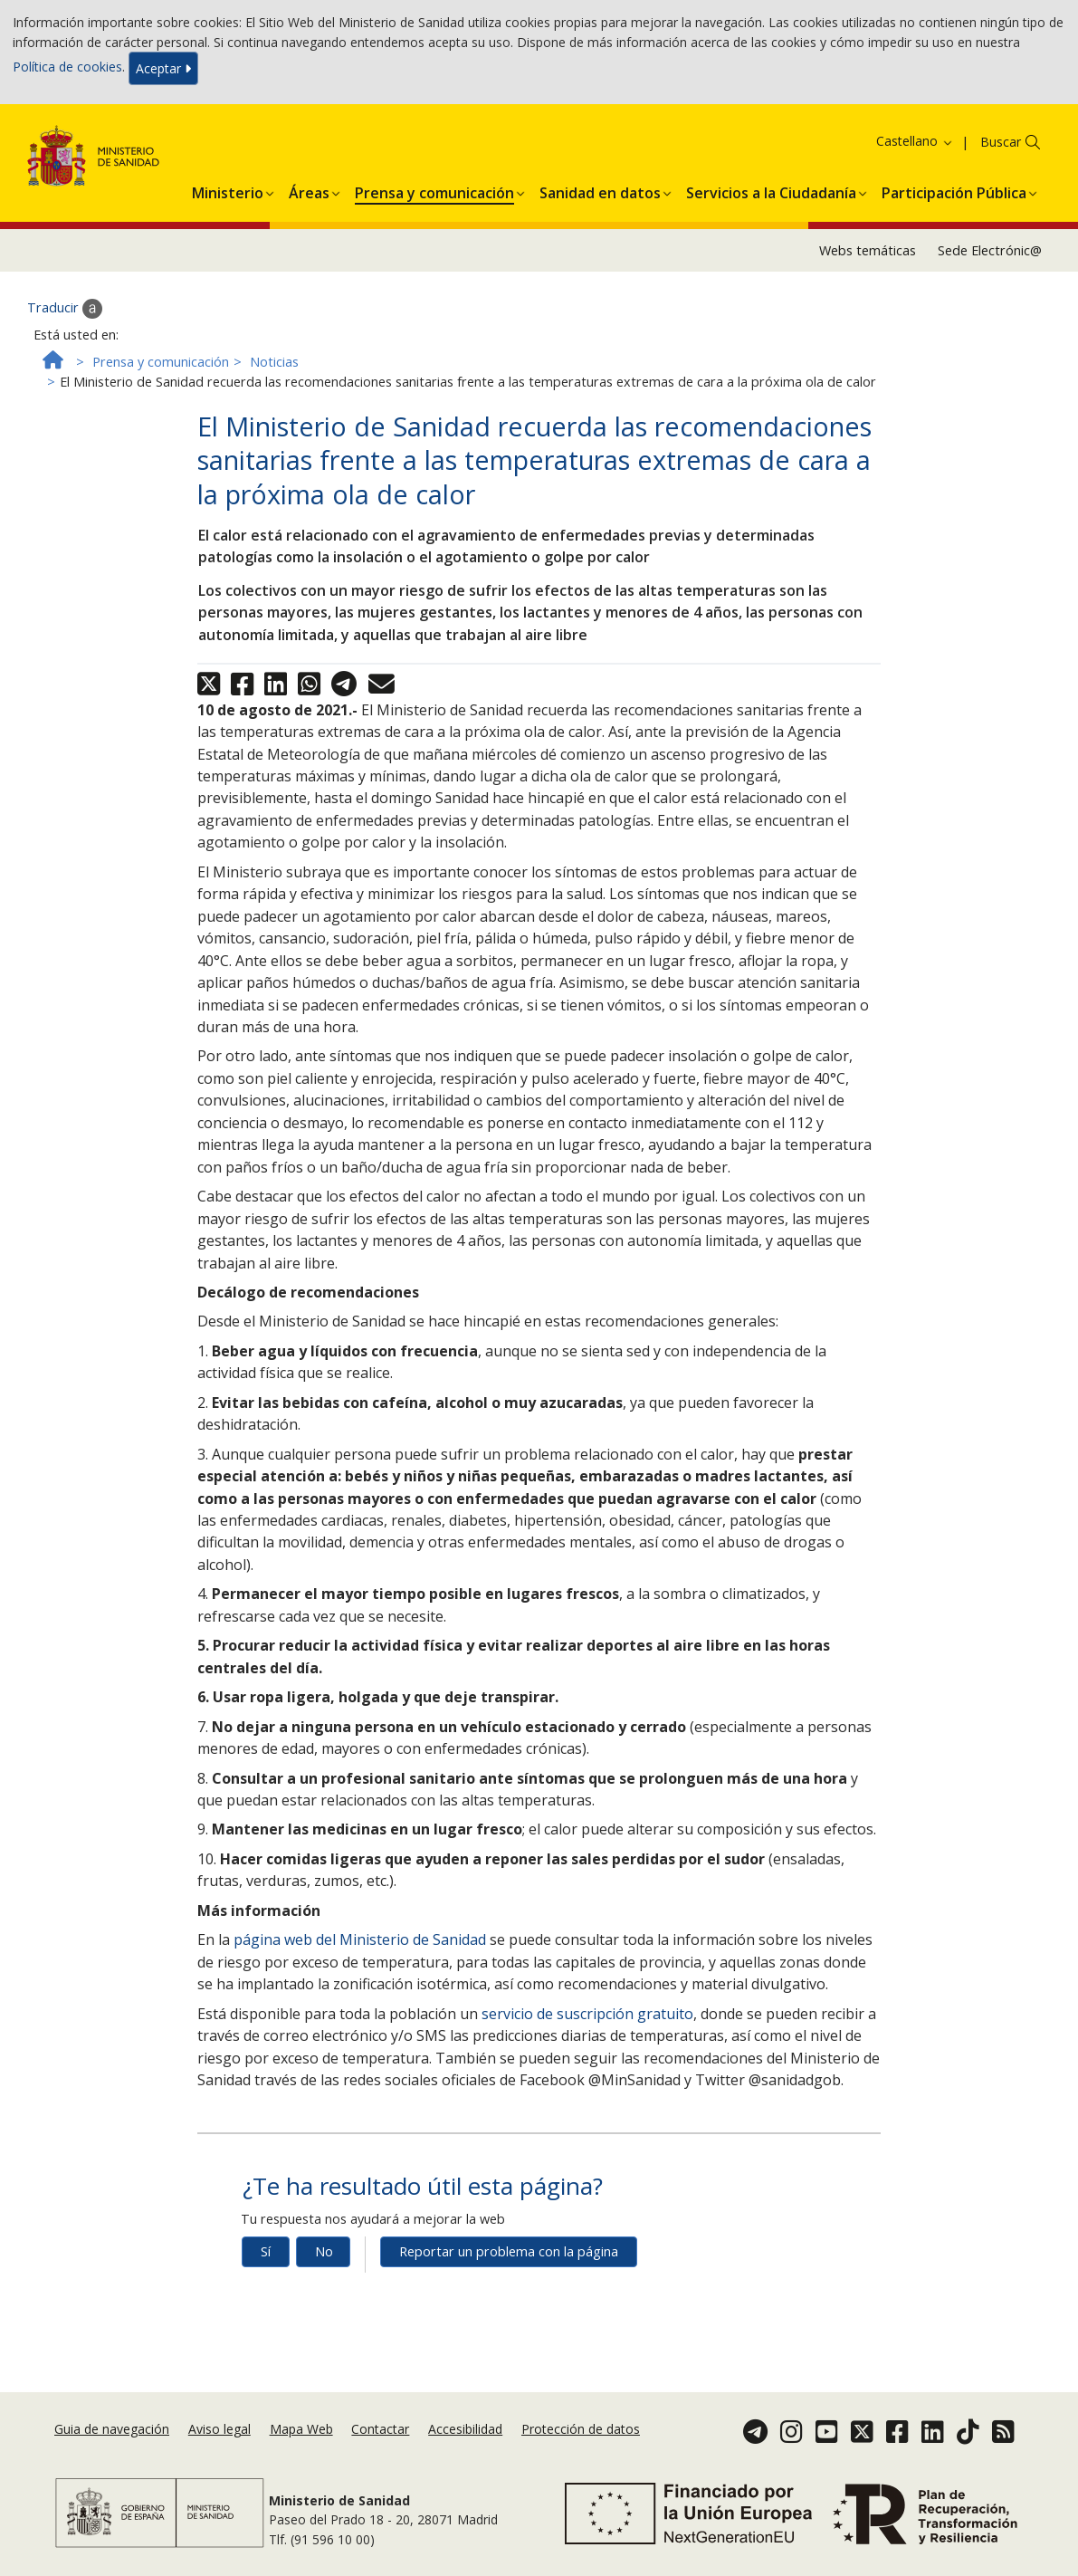 The image size is (1078, 2576). What do you see at coordinates (67, 66) in the screenshot?
I see `Política de cookies` at bounding box center [67, 66].